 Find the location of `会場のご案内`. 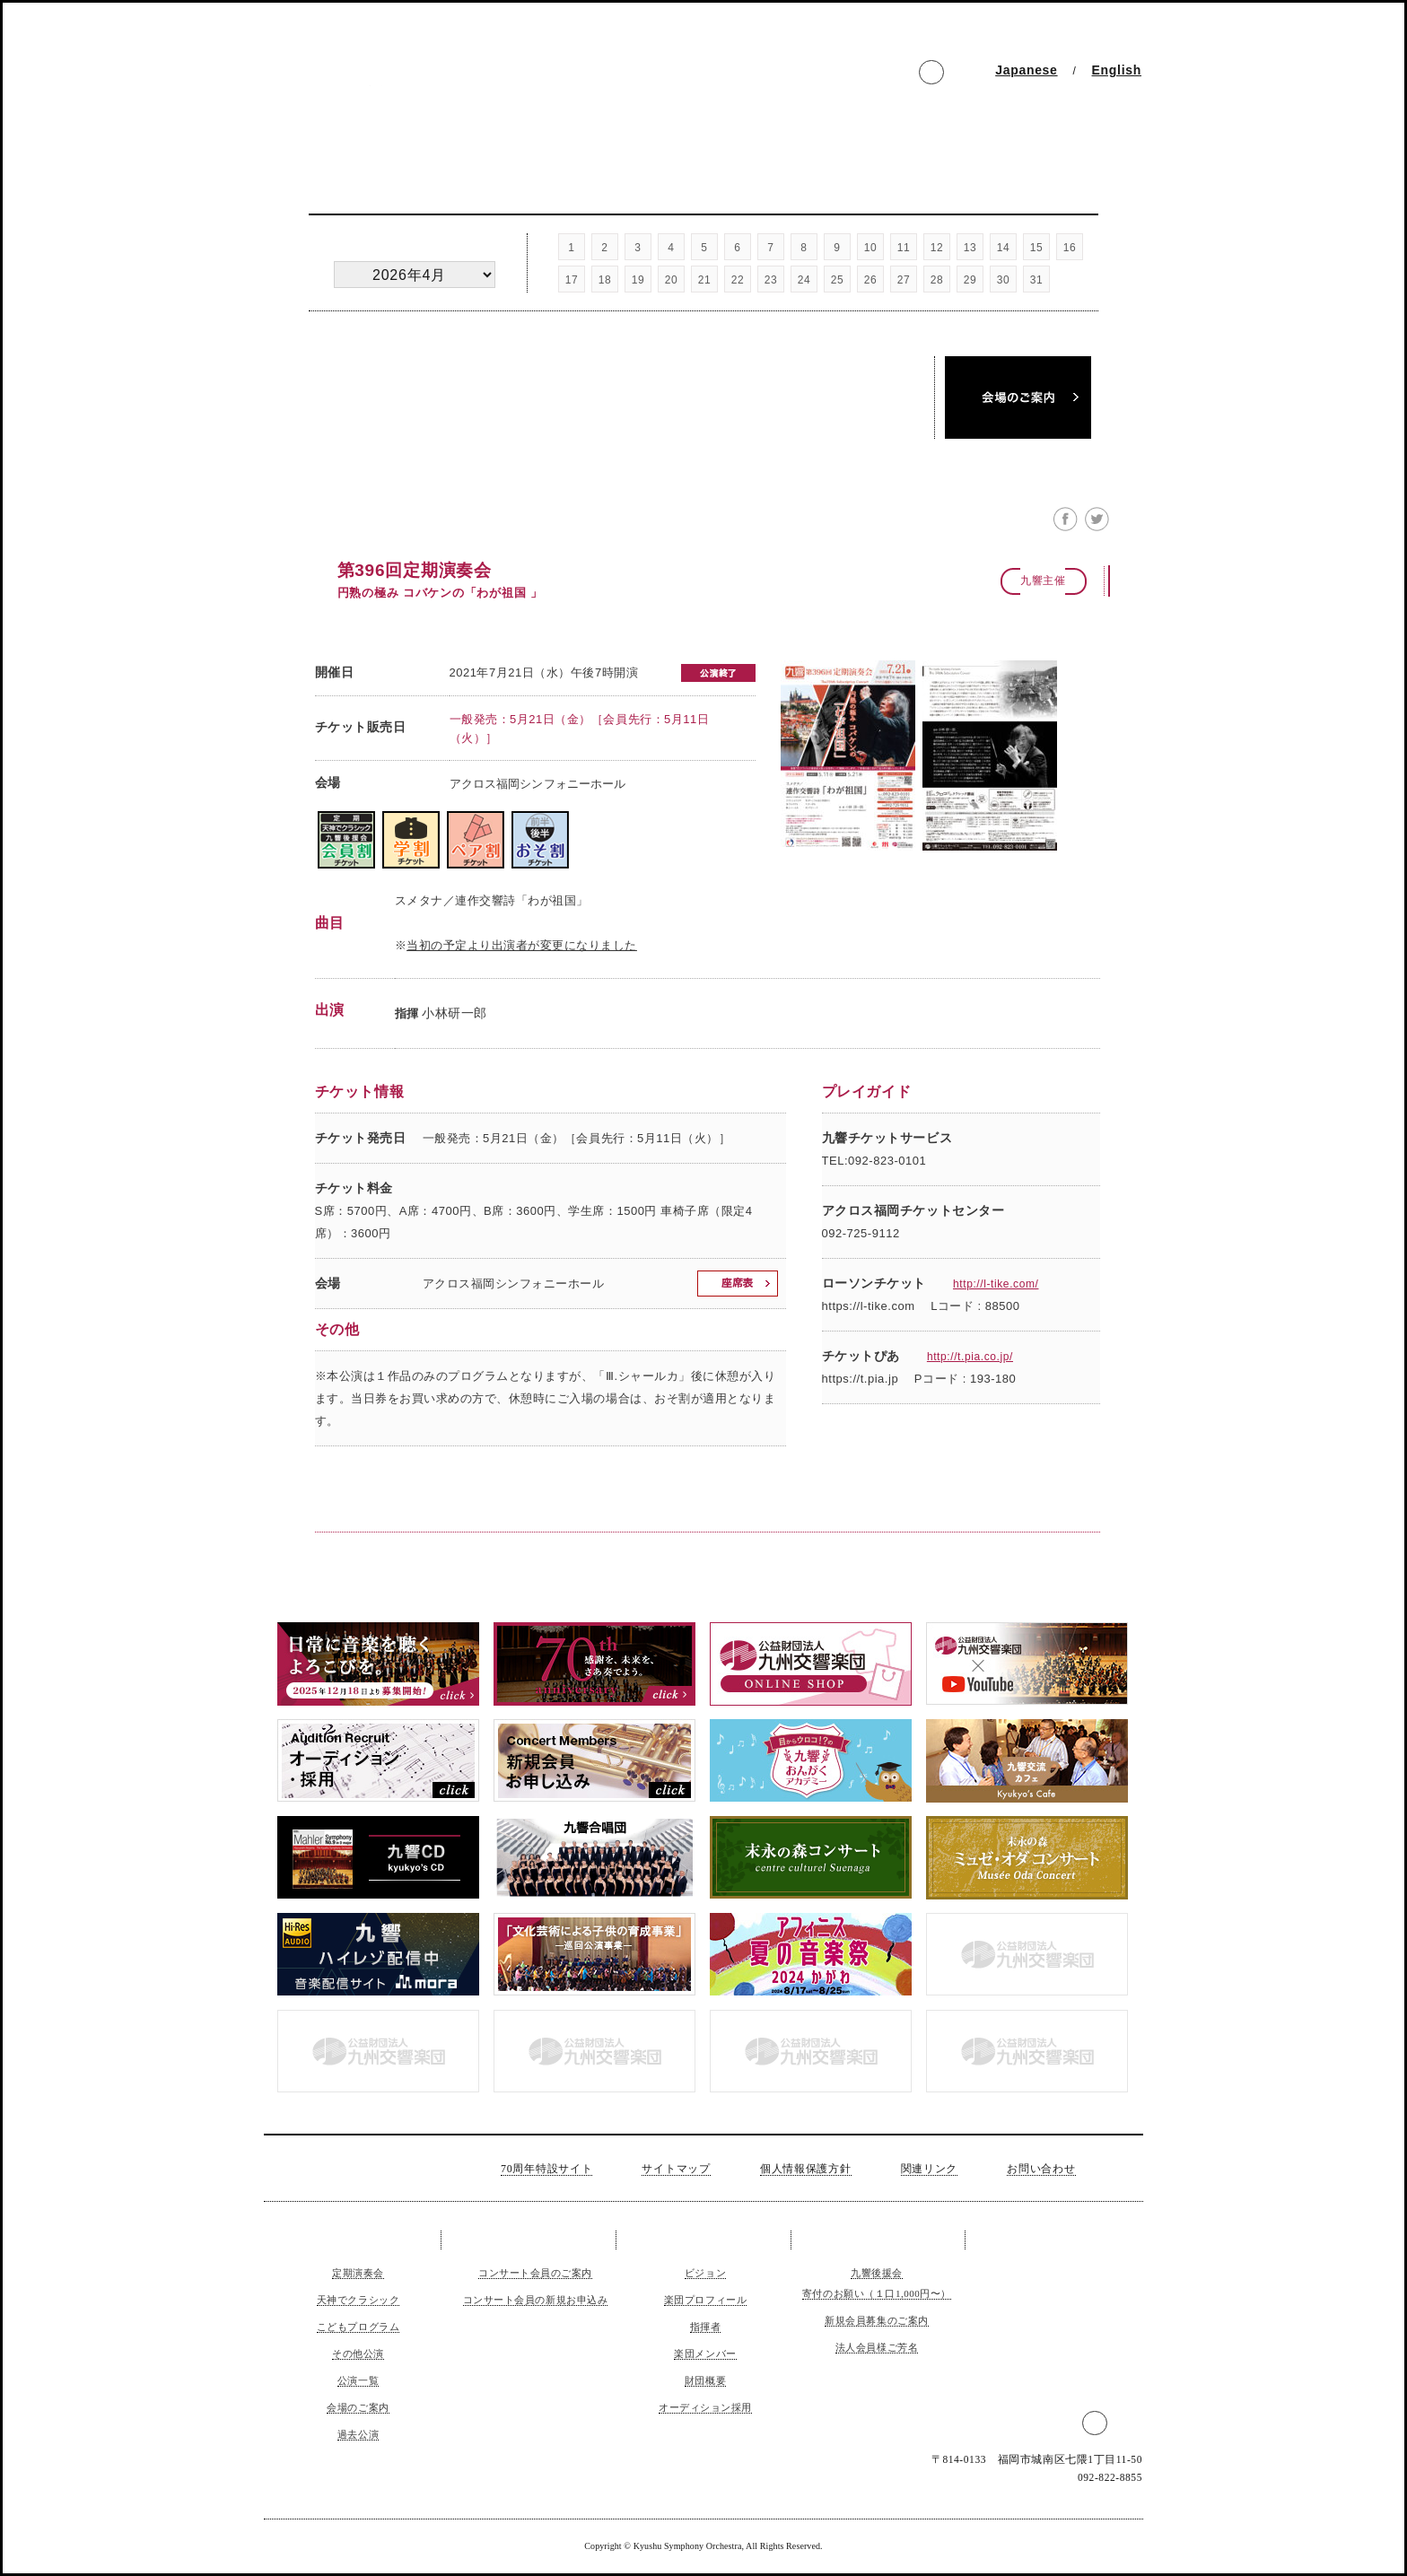

会場のご案内 is located at coordinates (358, 2407).